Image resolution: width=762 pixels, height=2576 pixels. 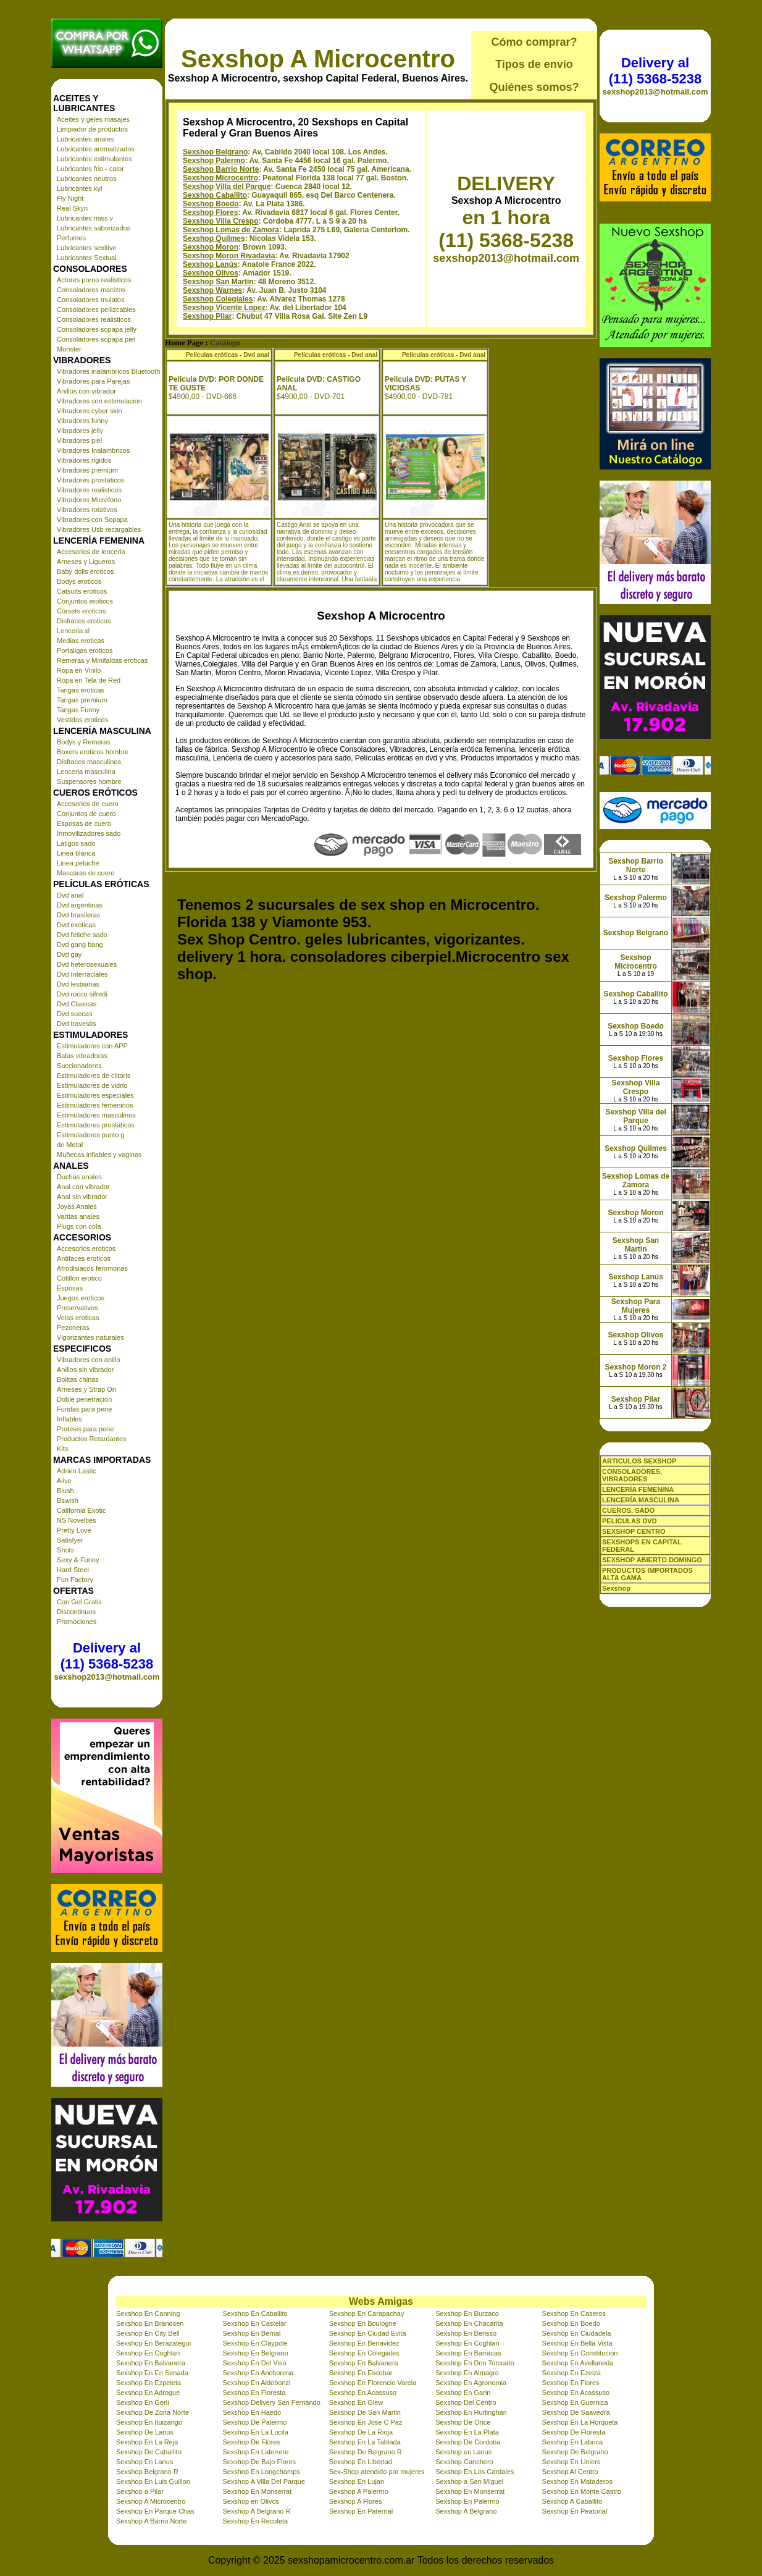 What do you see at coordinates (87, 257) in the screenshot?
I see `Lubricantes Sextual` at bounding box center [87, 257].